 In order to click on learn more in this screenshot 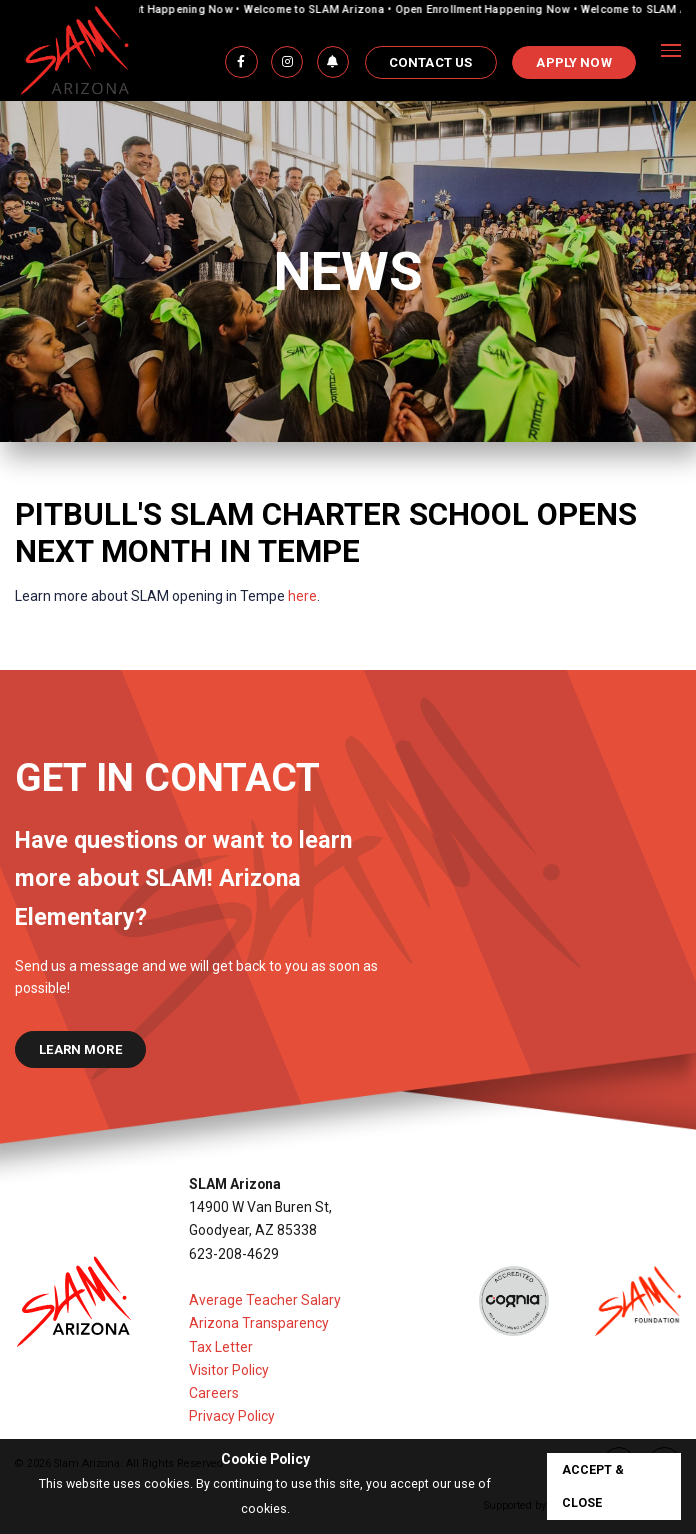, I will do `click(80, 1049)`.